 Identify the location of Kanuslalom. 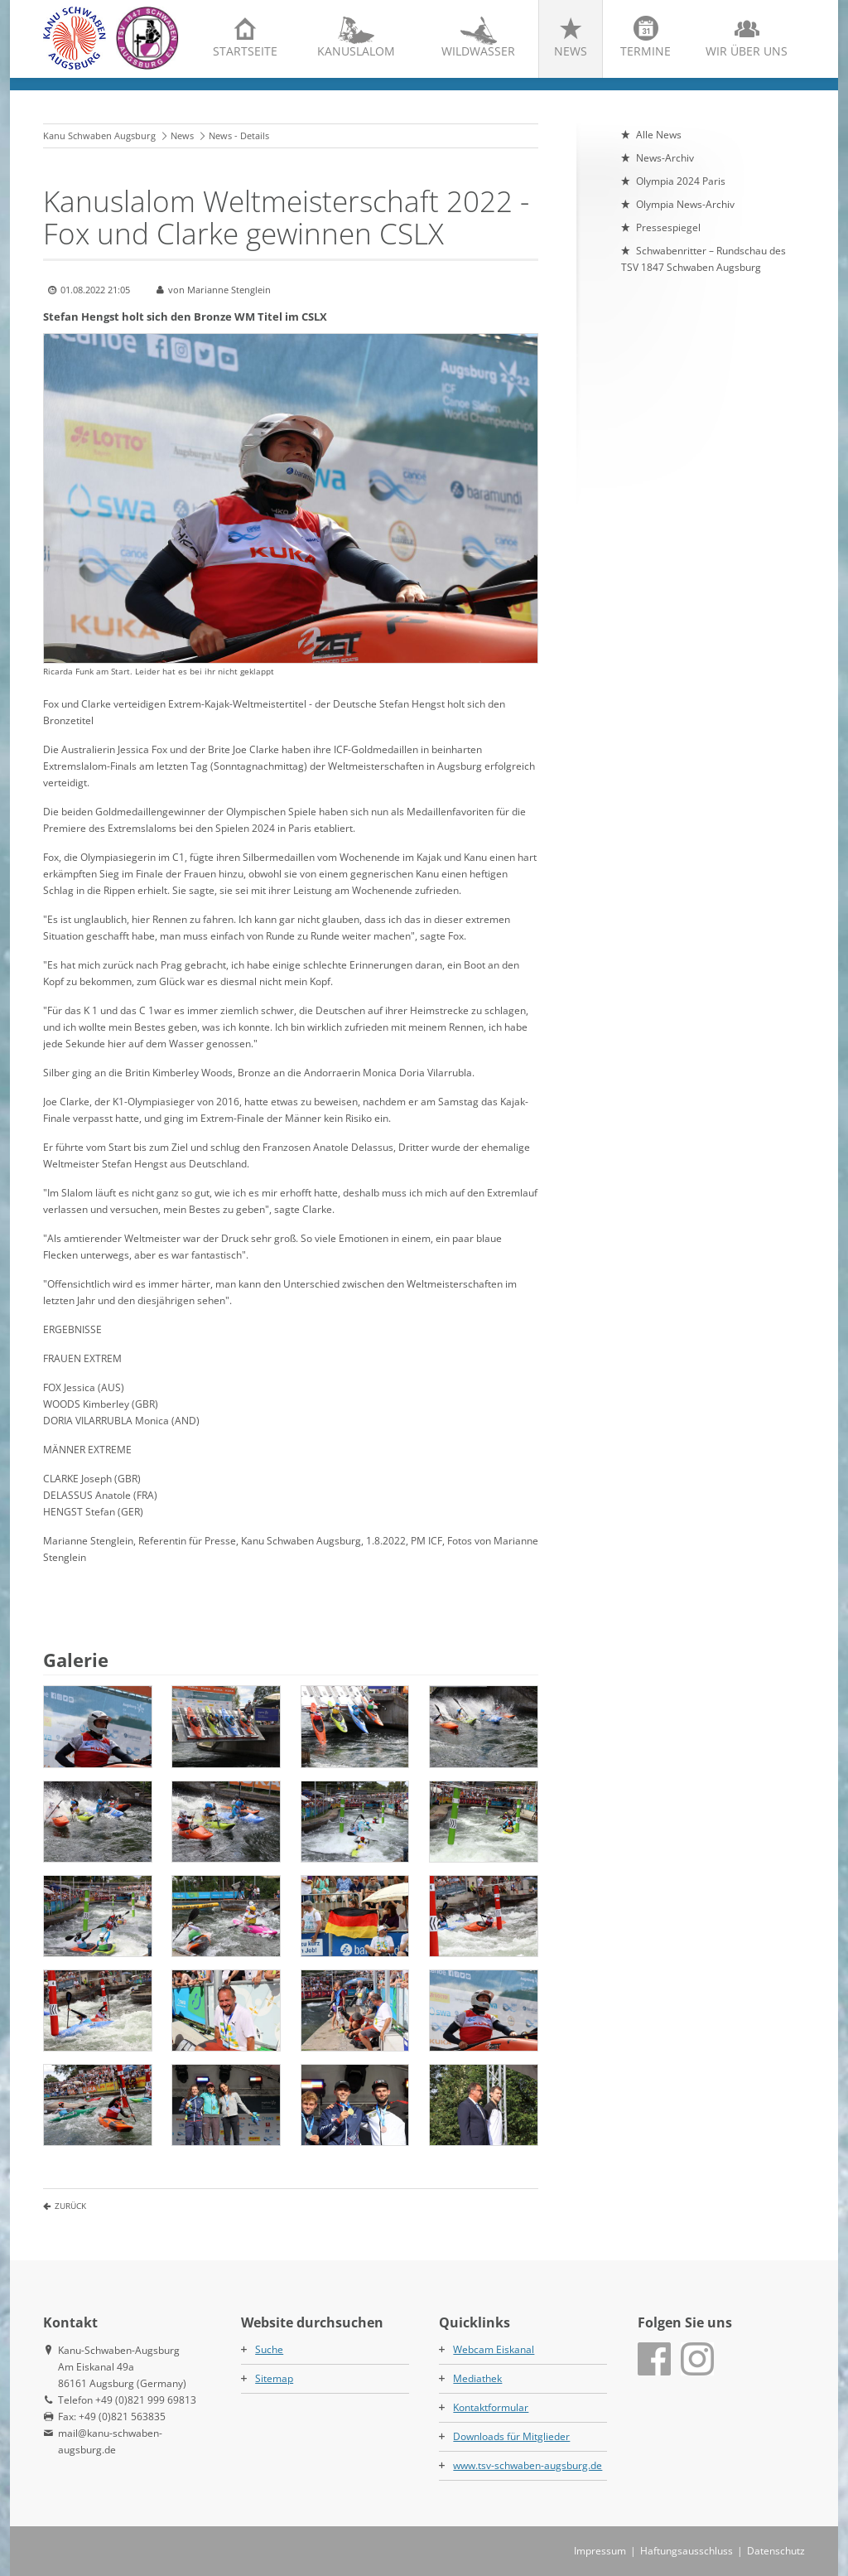
(356, 51).